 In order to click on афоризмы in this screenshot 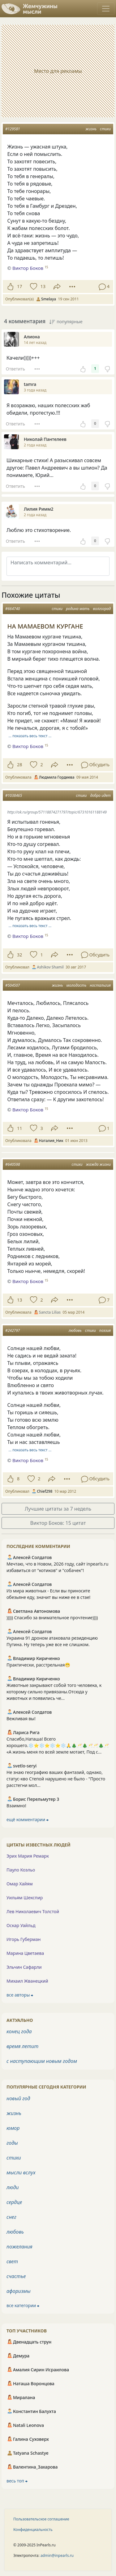, I will do `click(18, 2291)`.